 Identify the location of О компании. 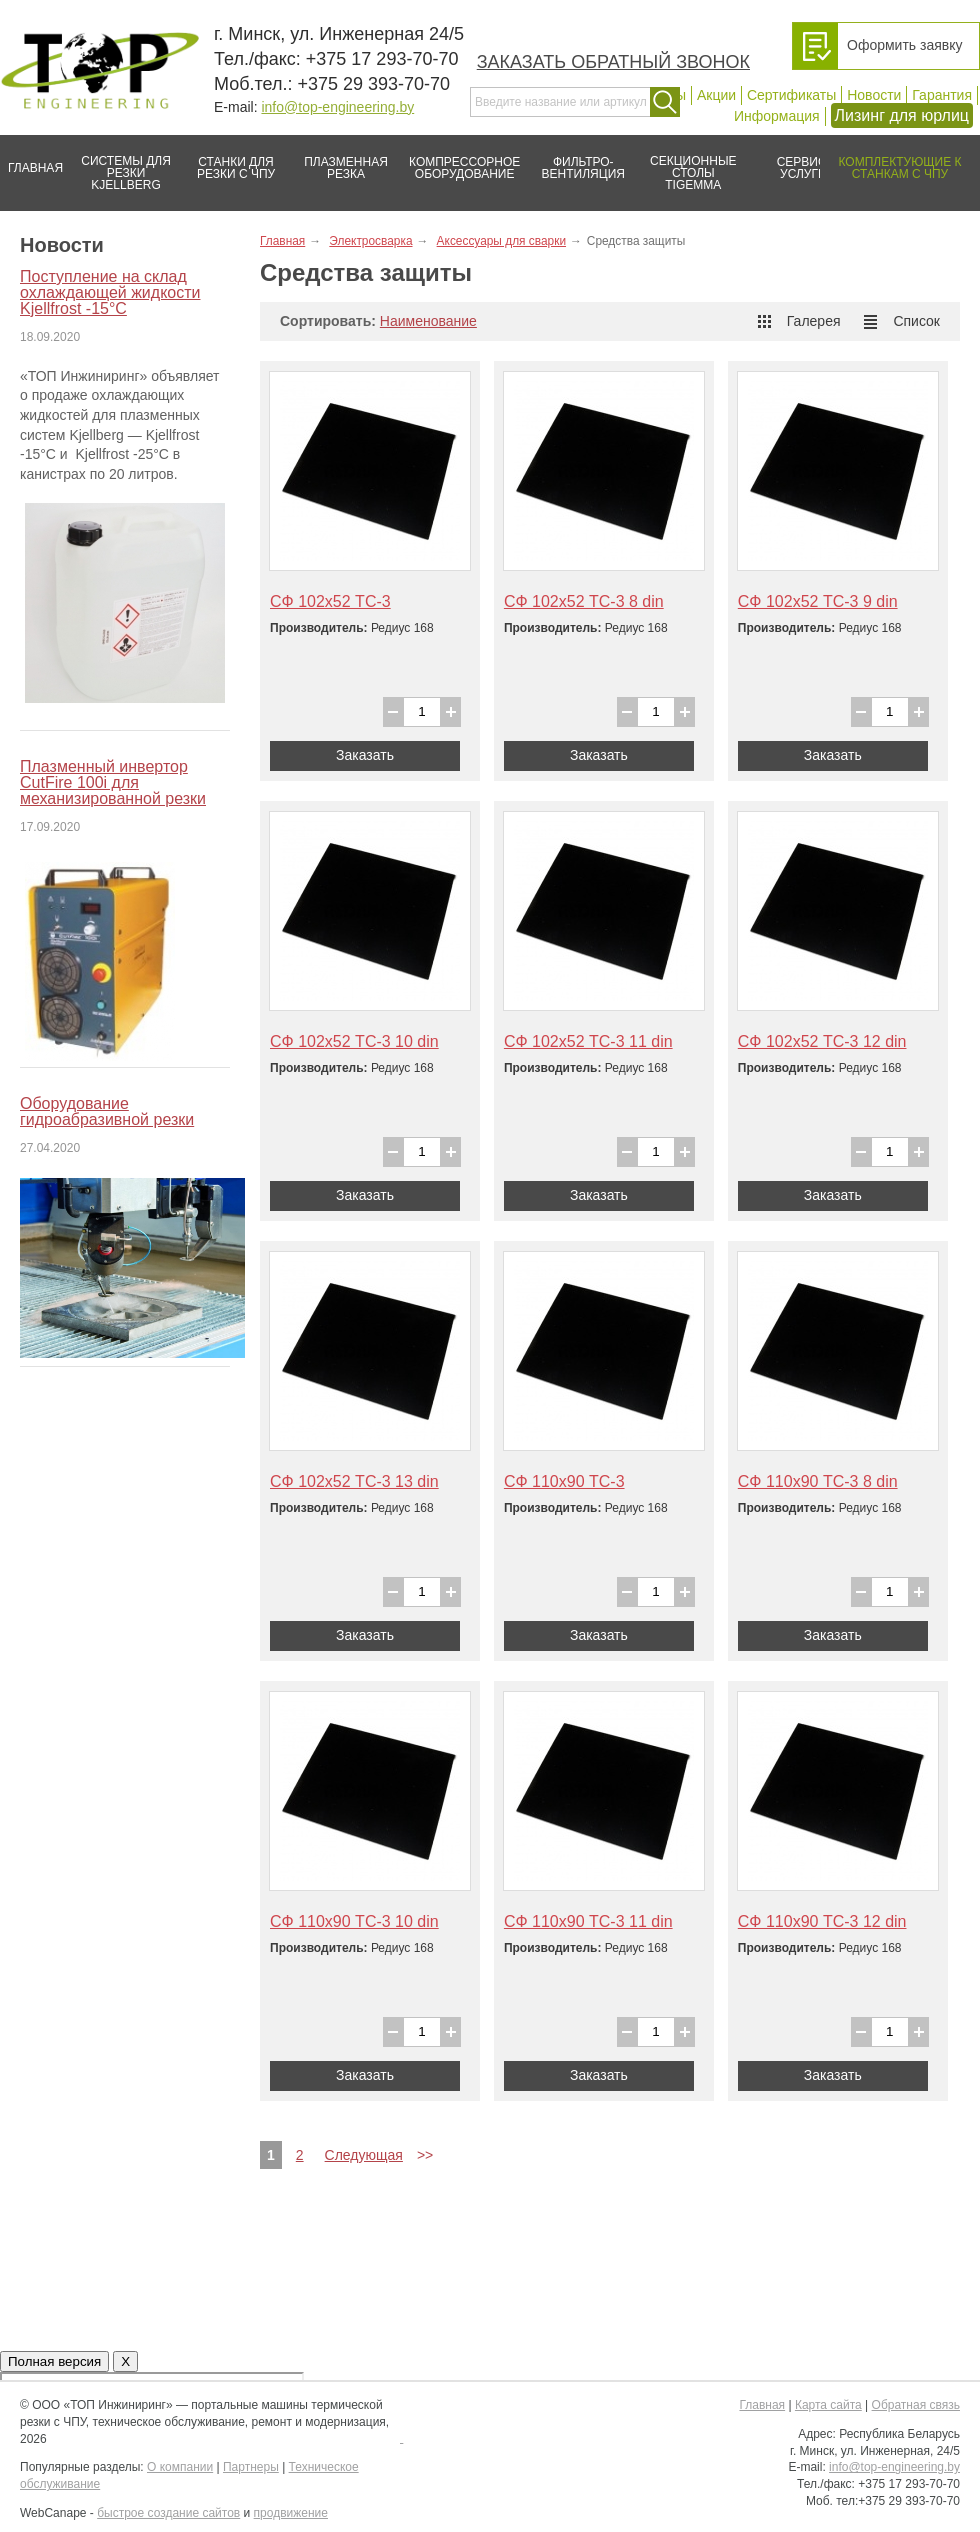
(180, 2467).